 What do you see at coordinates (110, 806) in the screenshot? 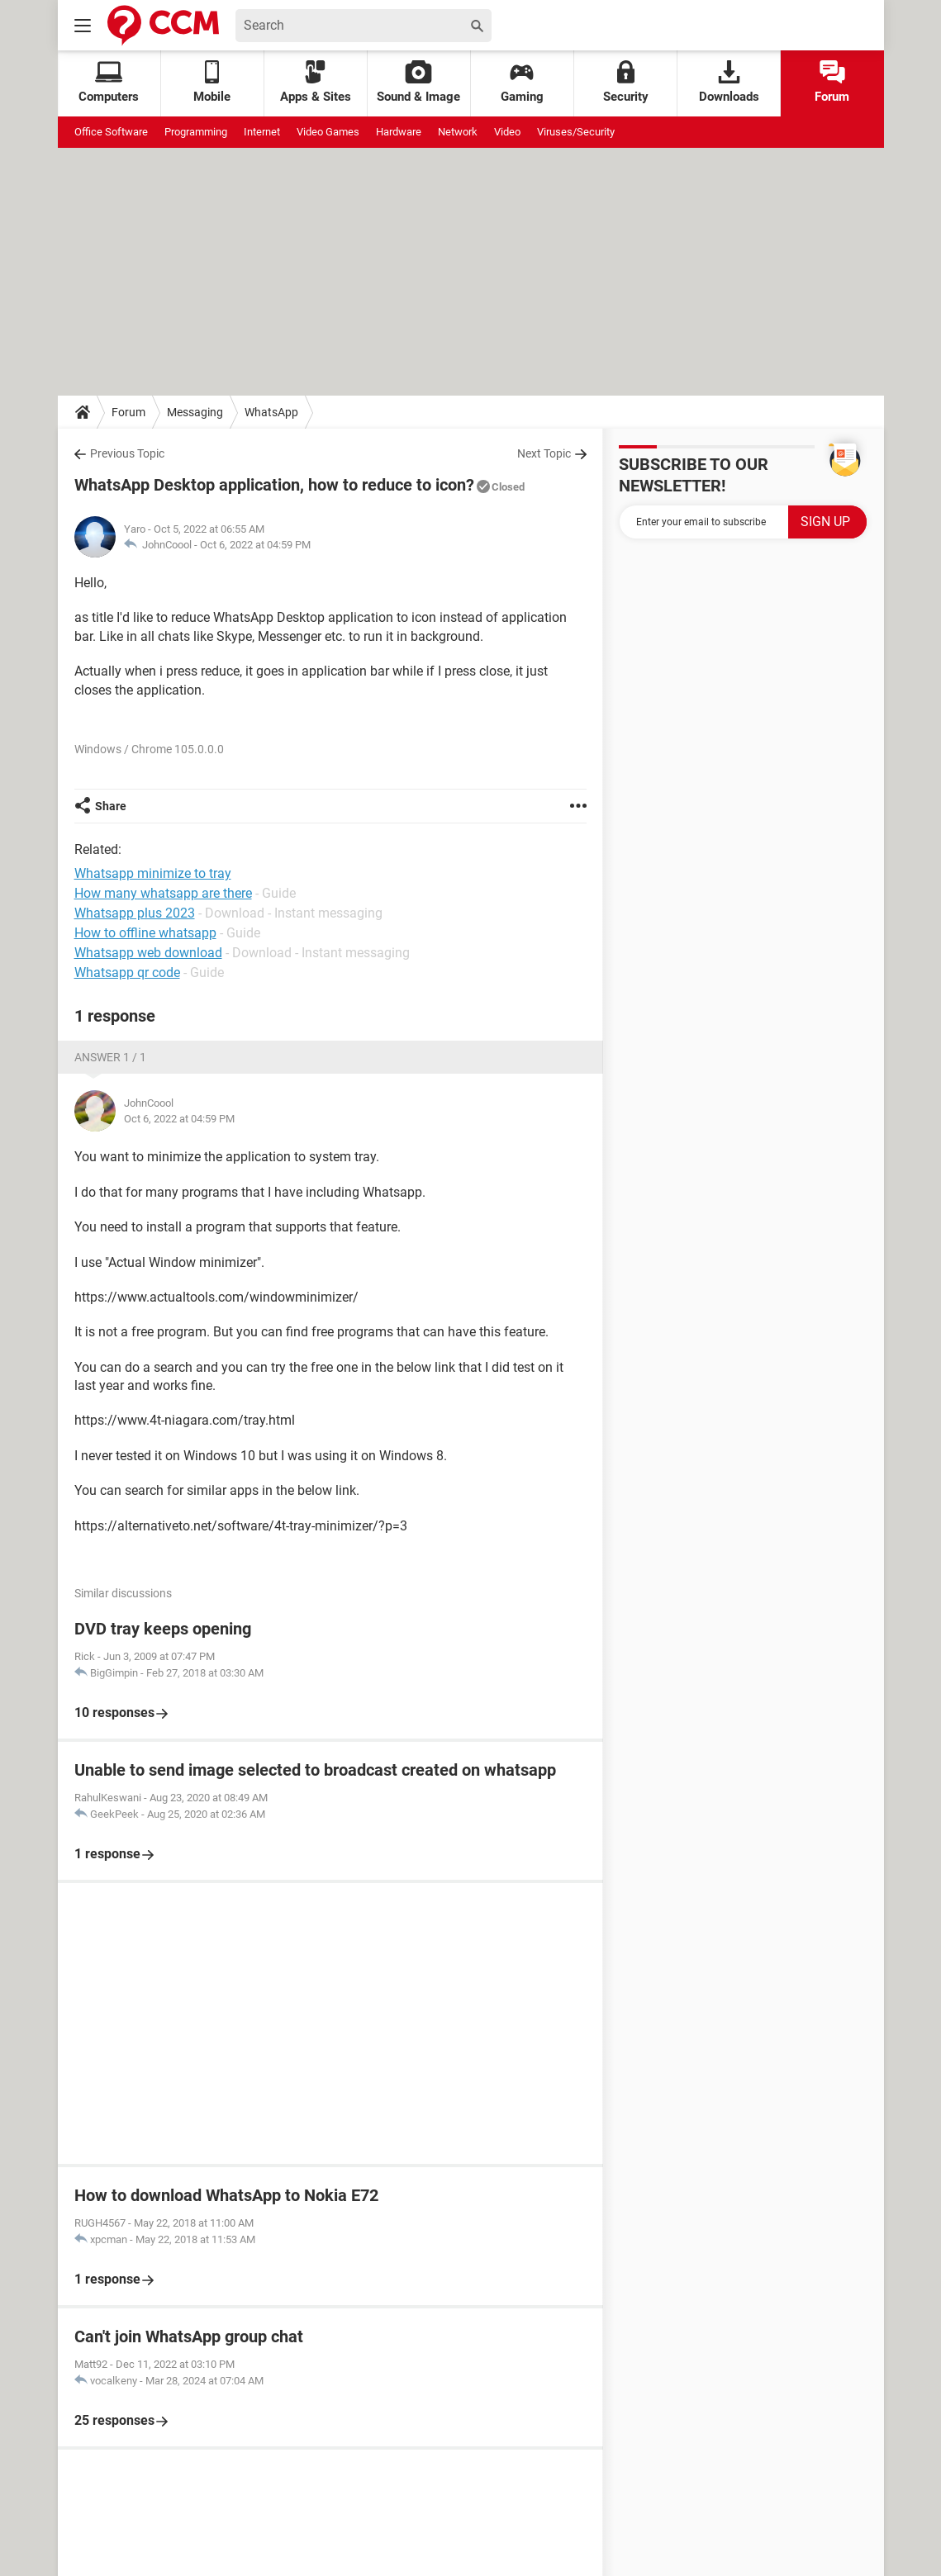
I see `Share` at bounding box center [110, 806].